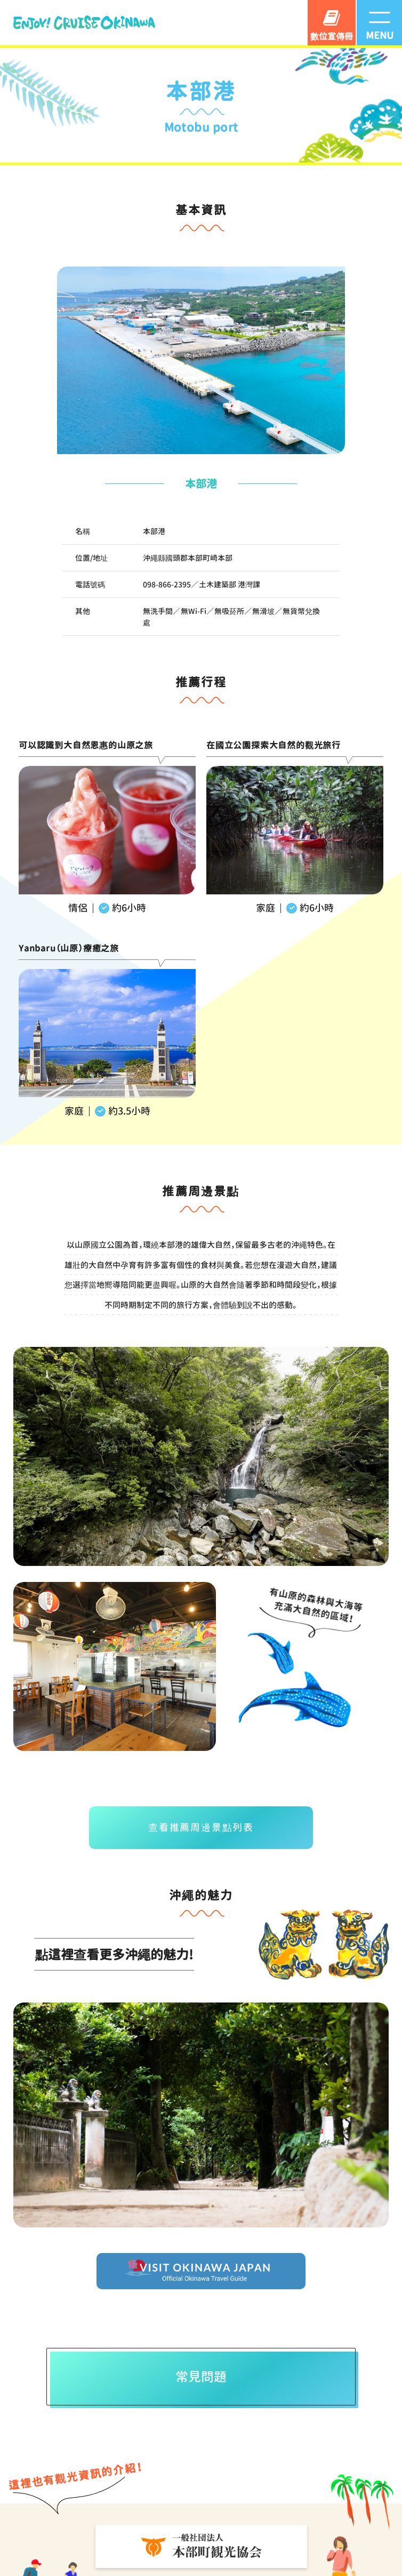 The height and width of the screenshot is (2576, 402). I want to click on 常見問題, so click(203, 2378).